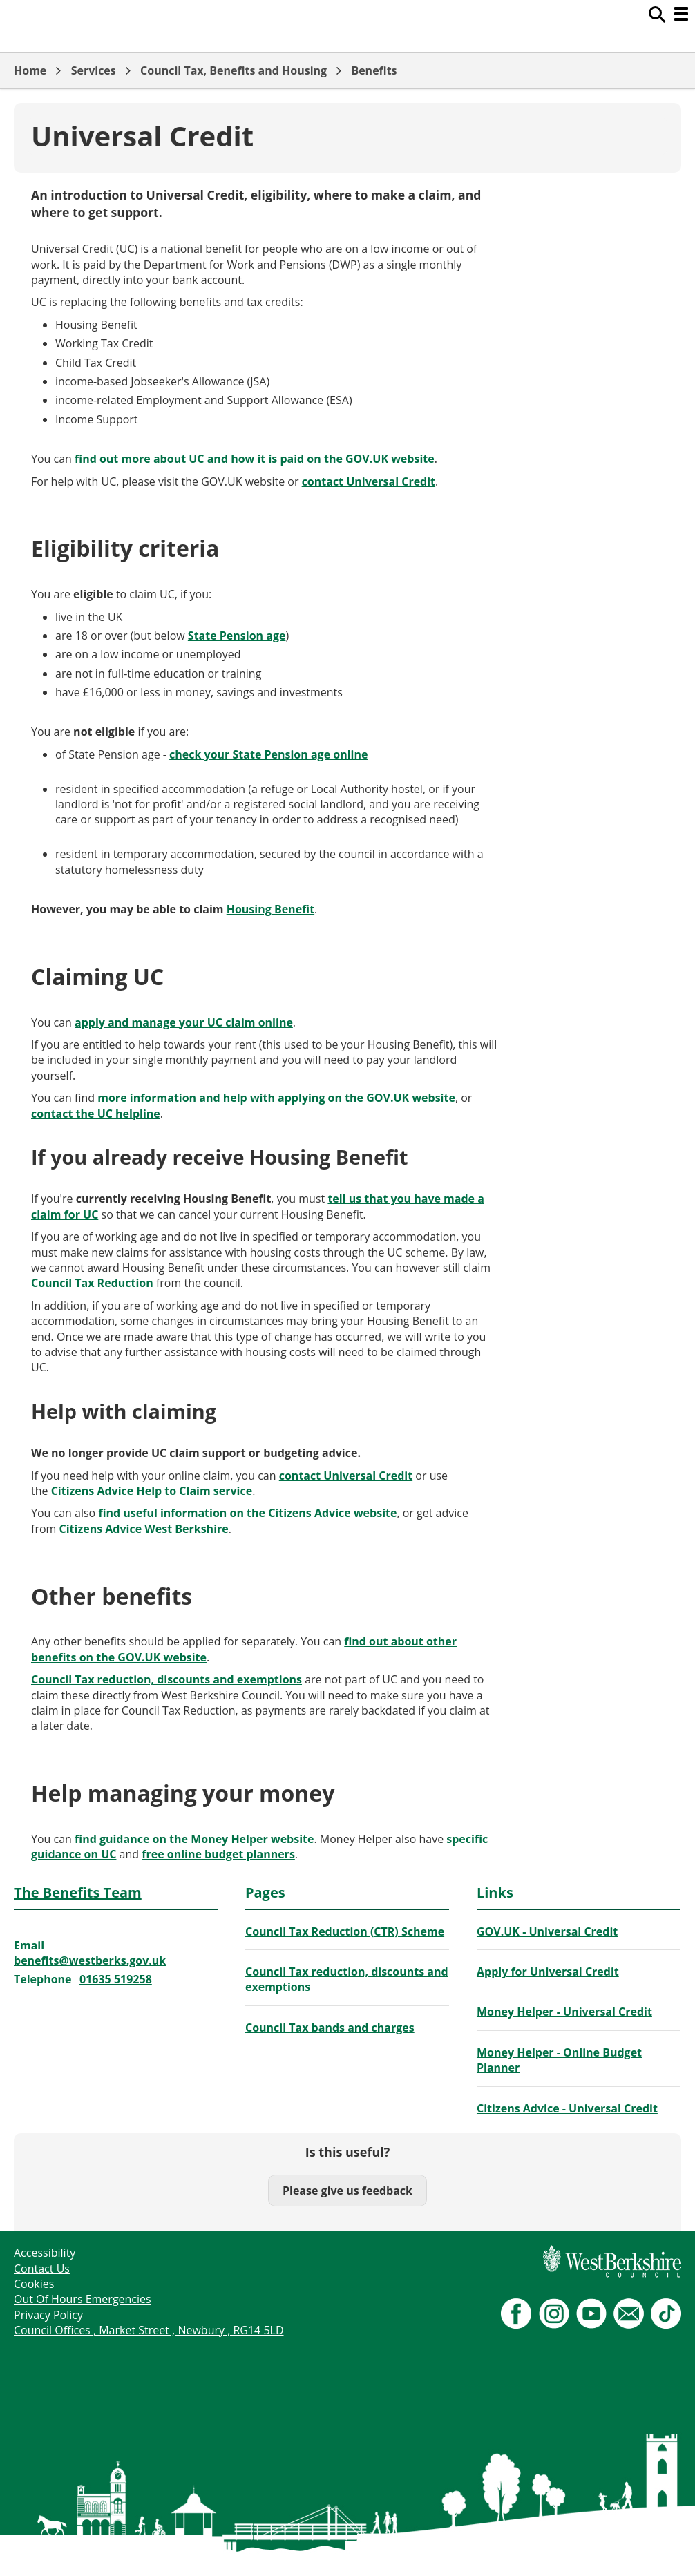  Describe the element at coordinates (144, 1528) in the screenshot. I see `Citizens Advice West Berkshire` at that location.